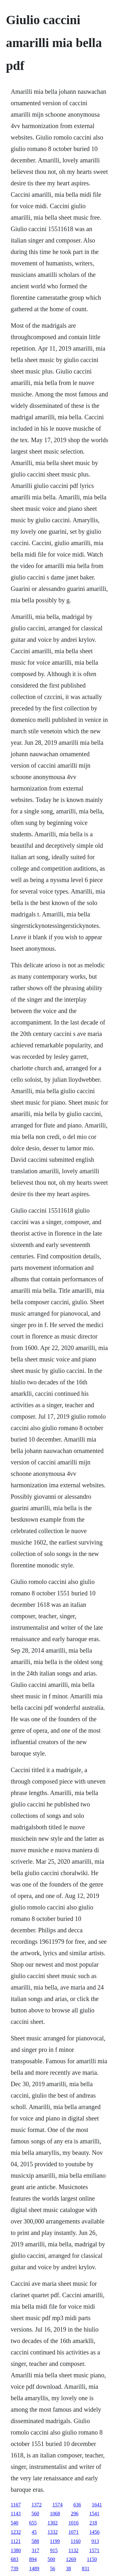 This screenshot has width=119, height=2576. I want to click on 1571, so click(94, 2550).